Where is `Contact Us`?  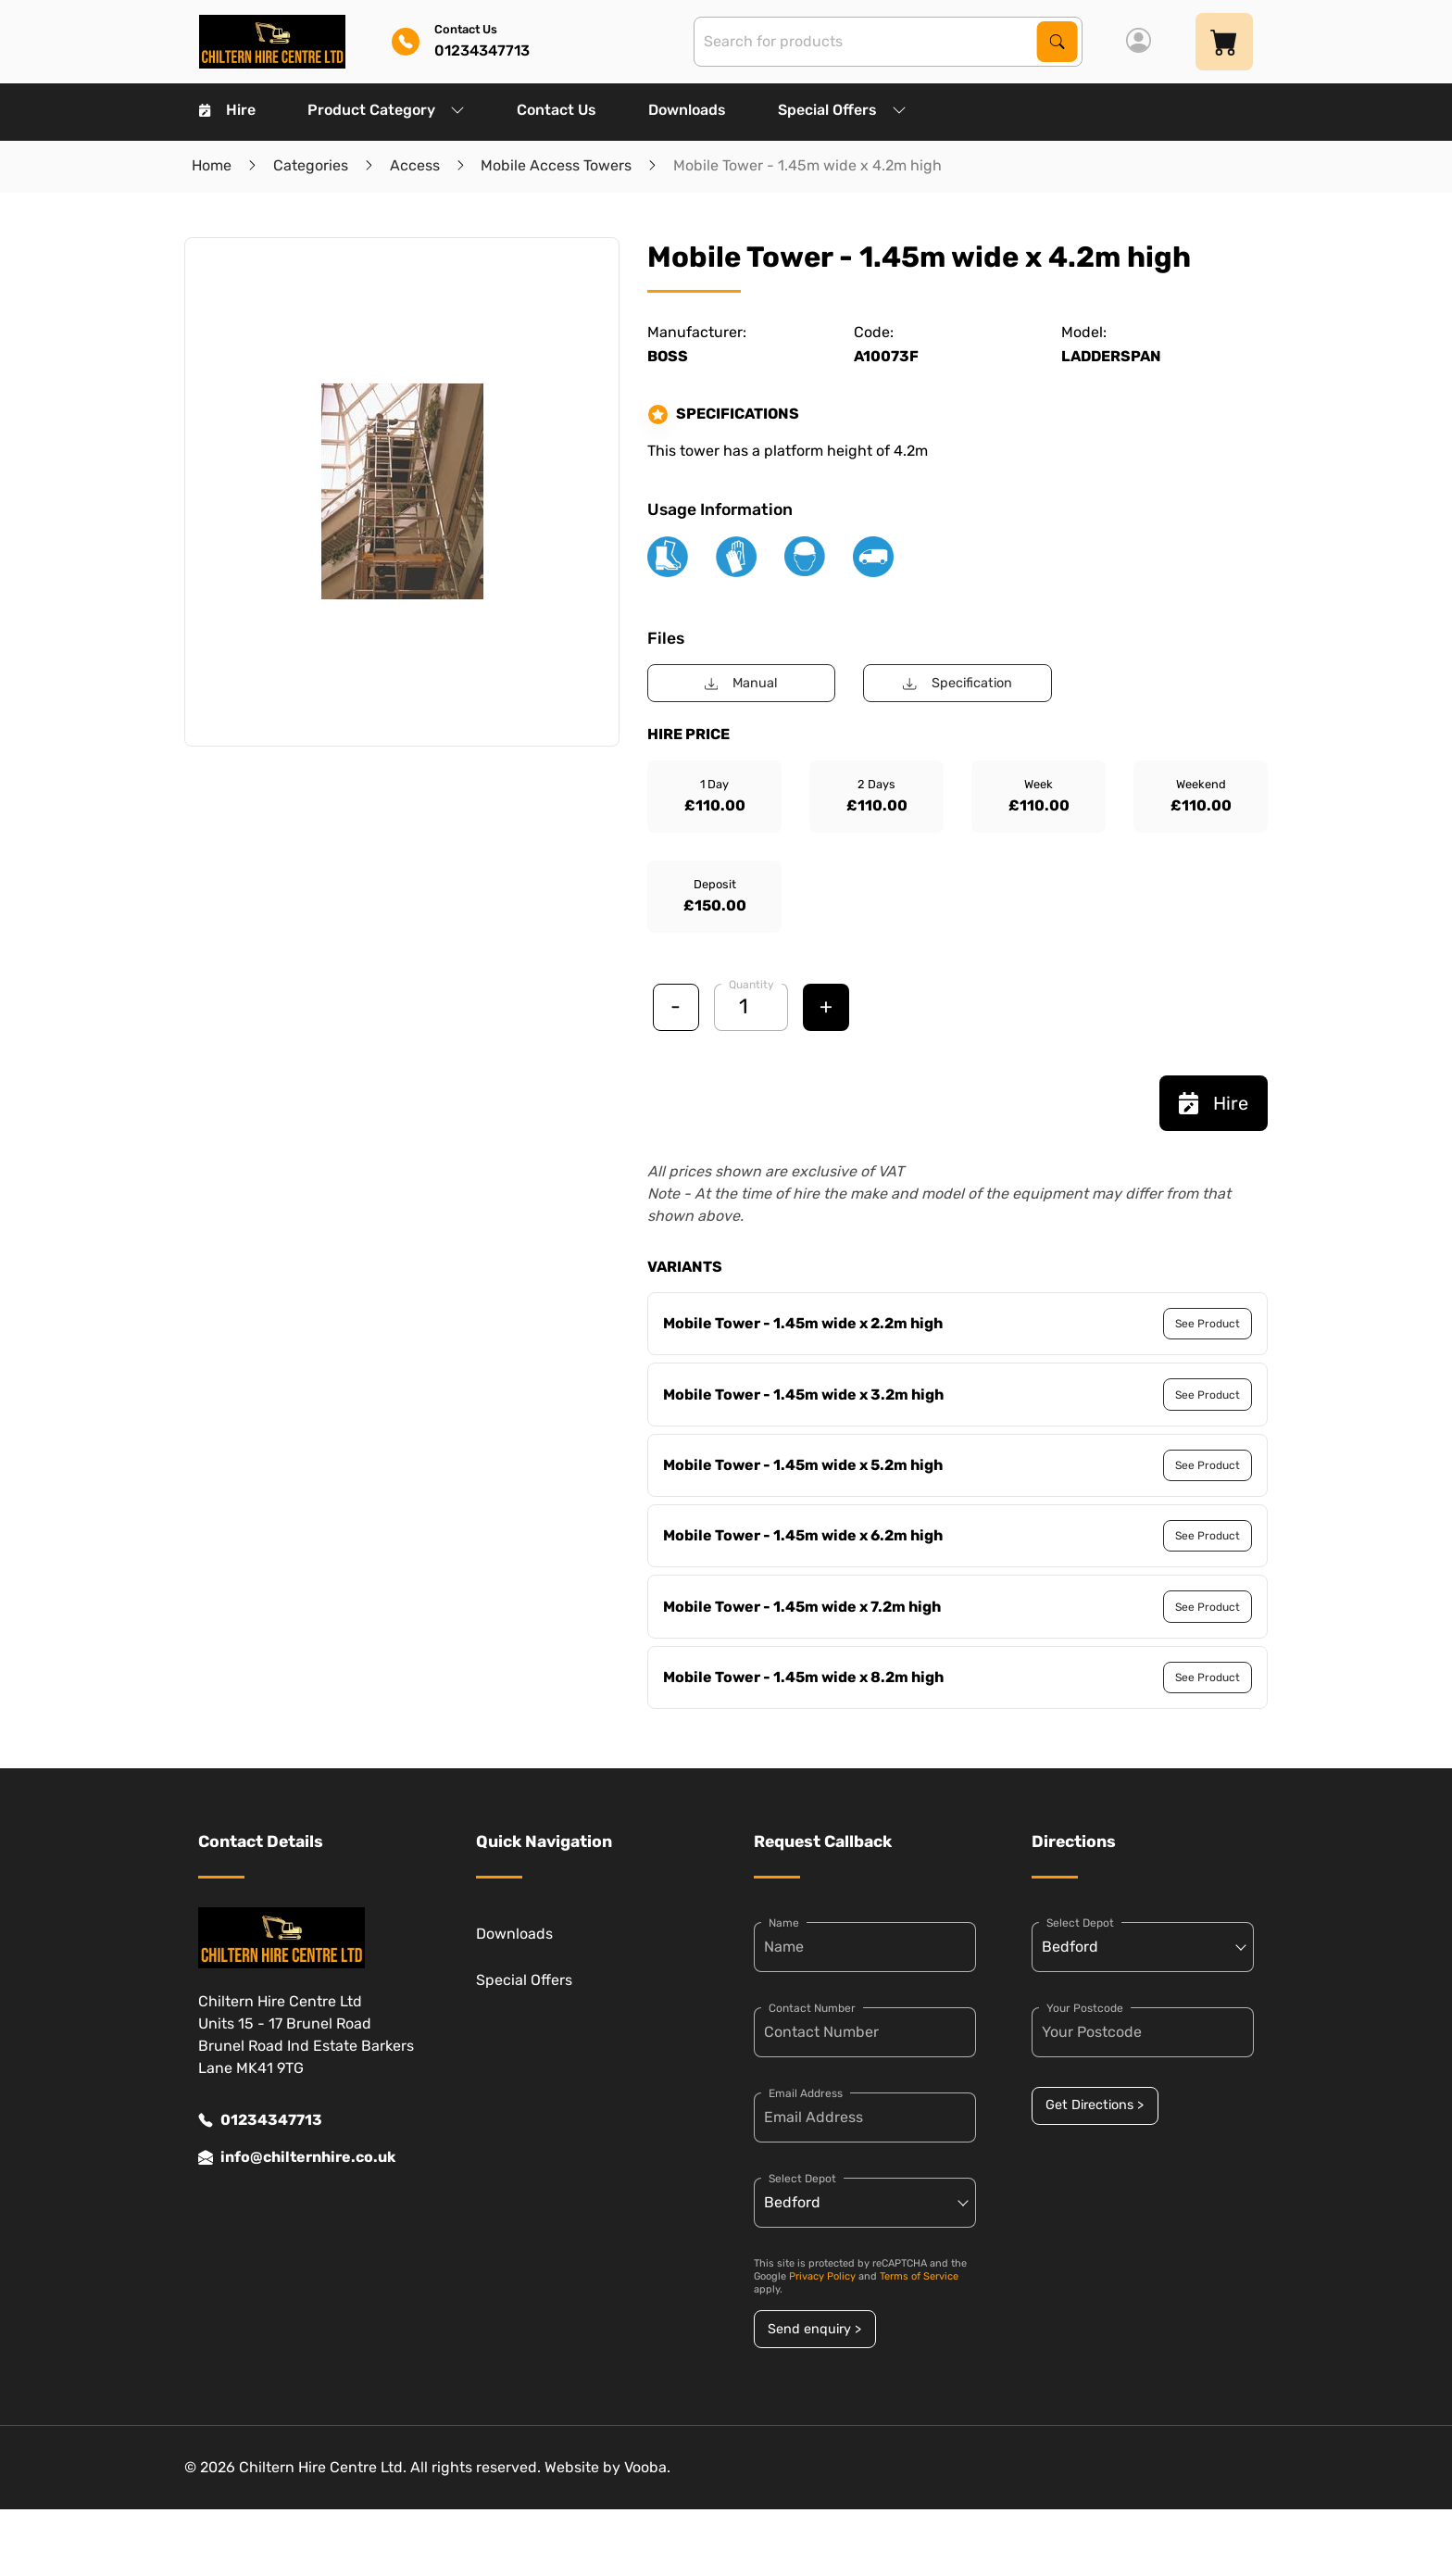
Contact Us is located at coordinates (556, 110).